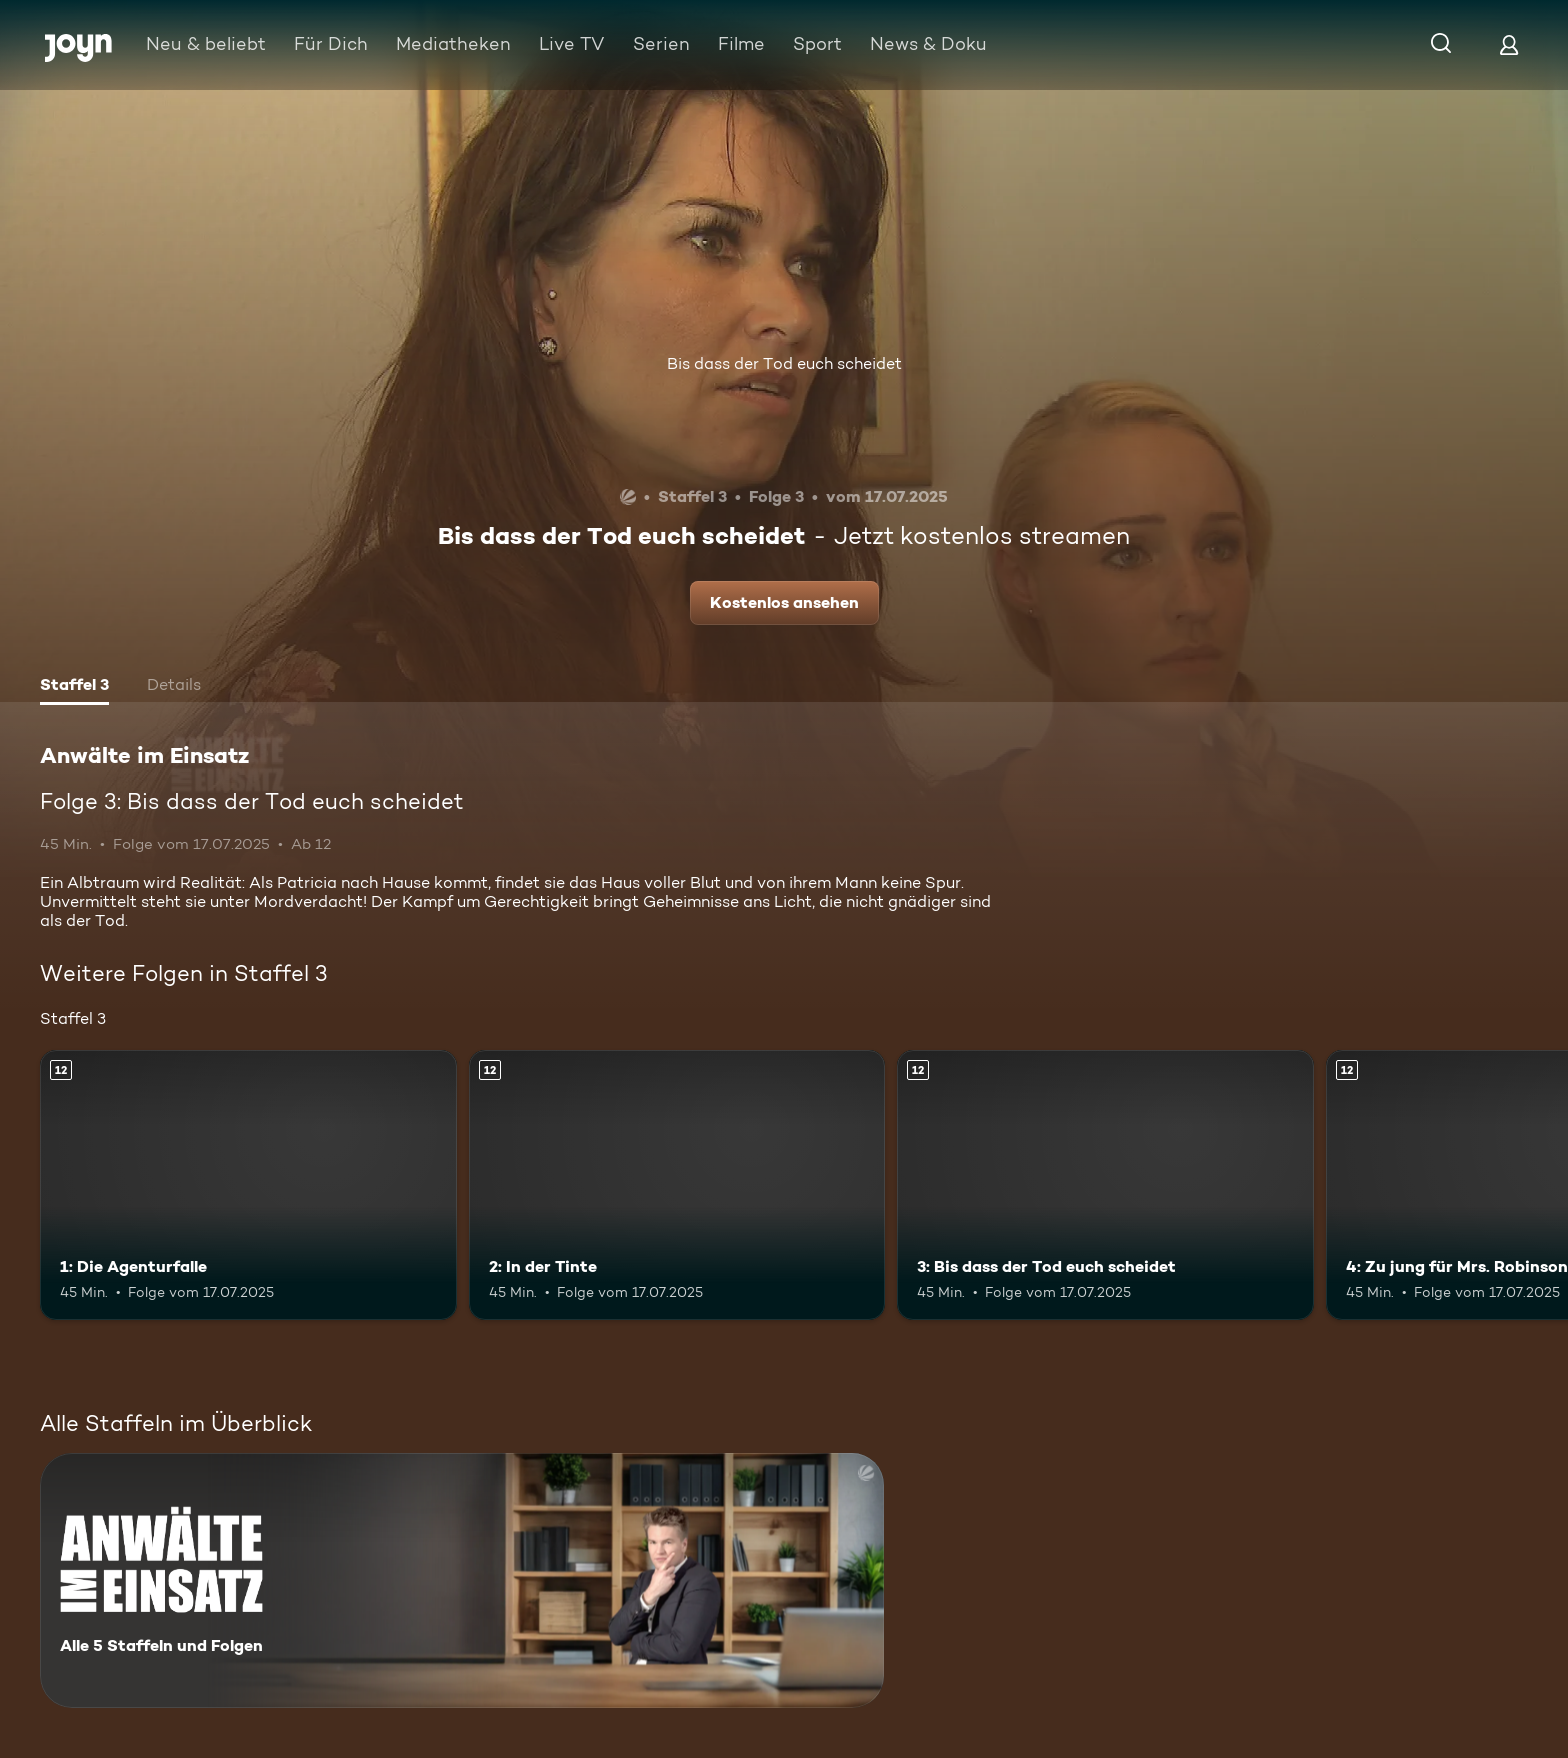 This screenshot has width=1568, height=1758. I want to click on [2: In der Tinte. Ab 12 Jahren. Mehr Infos zur Episode], so click(677, 1185).